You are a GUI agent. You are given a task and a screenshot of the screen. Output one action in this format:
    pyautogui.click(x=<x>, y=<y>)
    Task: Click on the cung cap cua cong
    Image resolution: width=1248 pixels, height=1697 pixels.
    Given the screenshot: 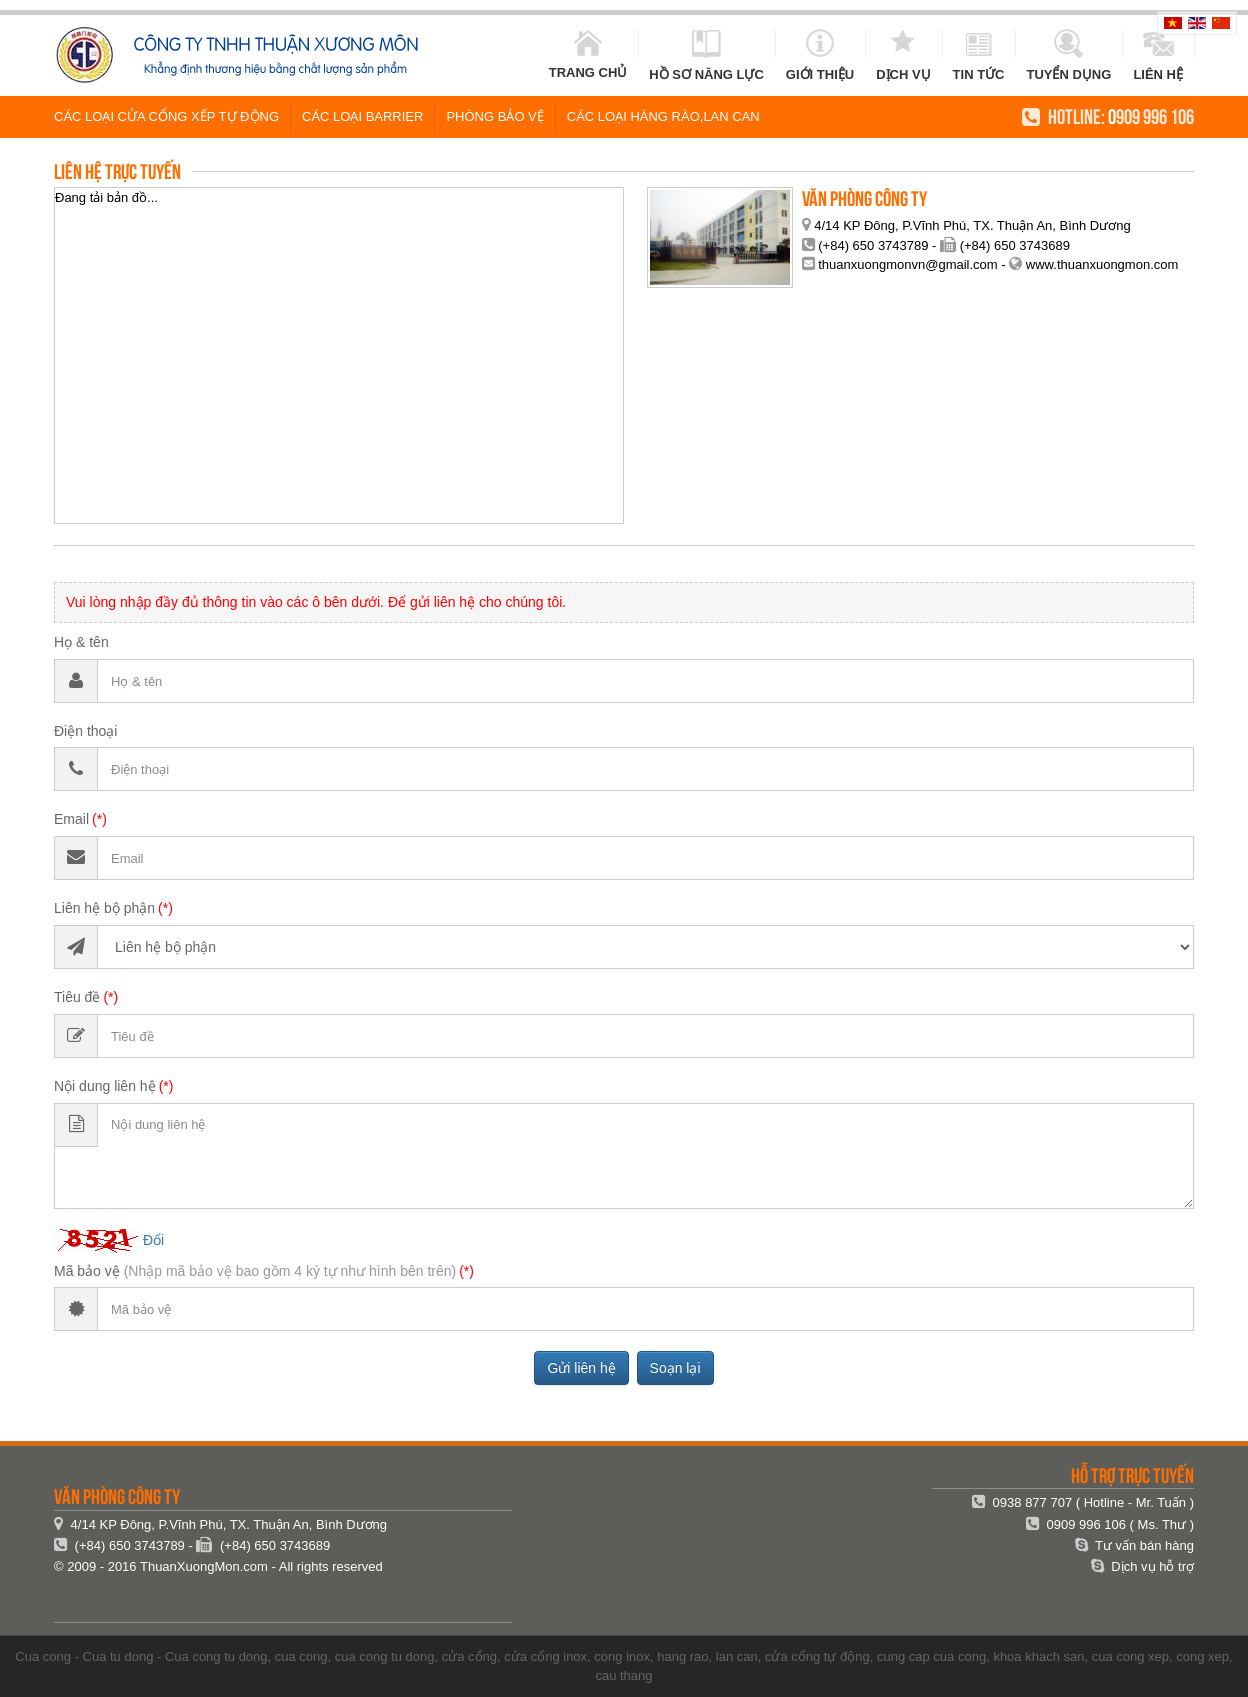 What is the action you would take?
    pyautogui.click(x=931, y=1656)
    